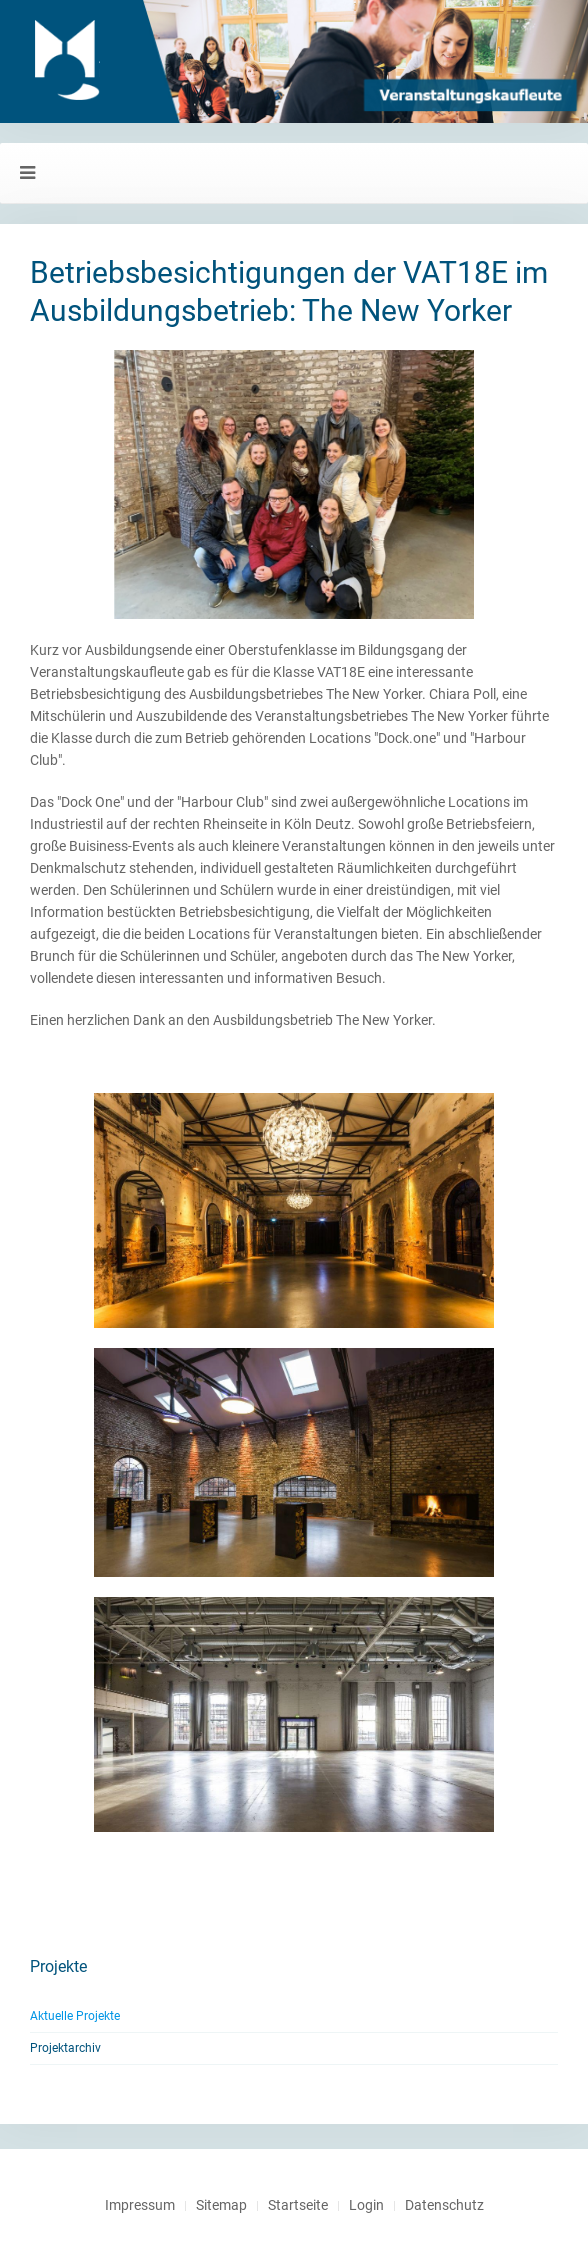 This screenshot has width=588, height=2246. Describe the element at coordinates (298, 2205) in the screenshot. I see `Startseite` at that location.